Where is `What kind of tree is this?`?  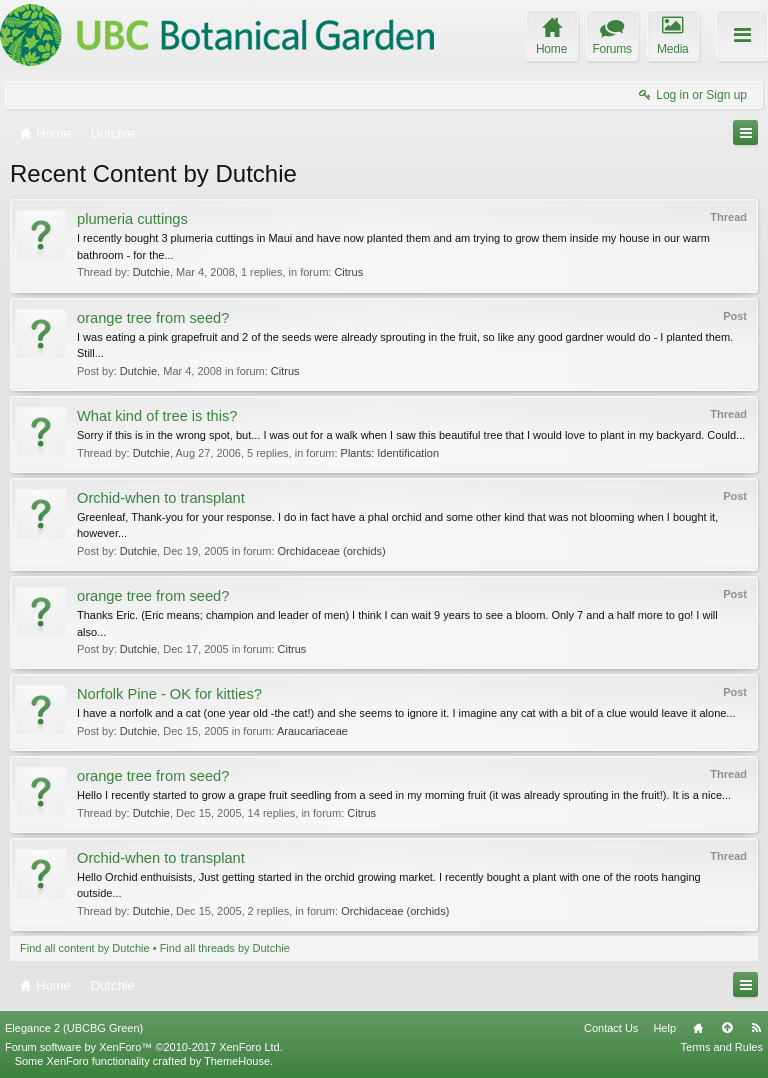
What kind of tree is this? is located at coordinates (157, 416).